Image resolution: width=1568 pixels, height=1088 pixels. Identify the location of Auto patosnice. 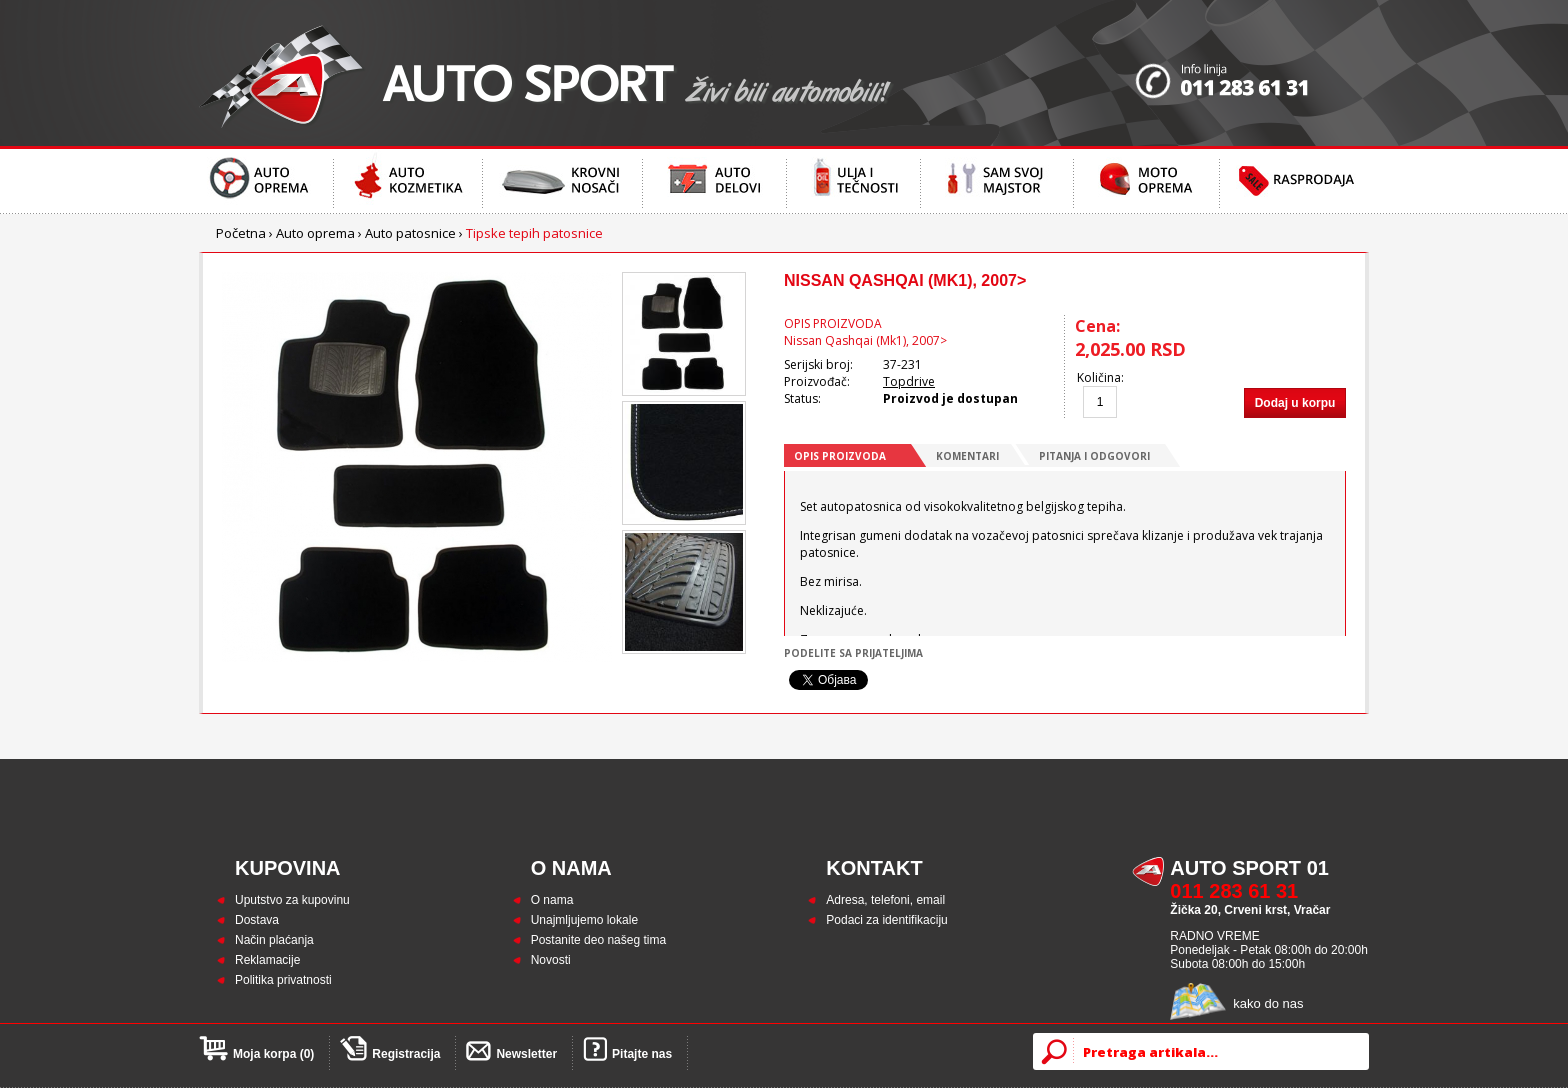
(410, 233).